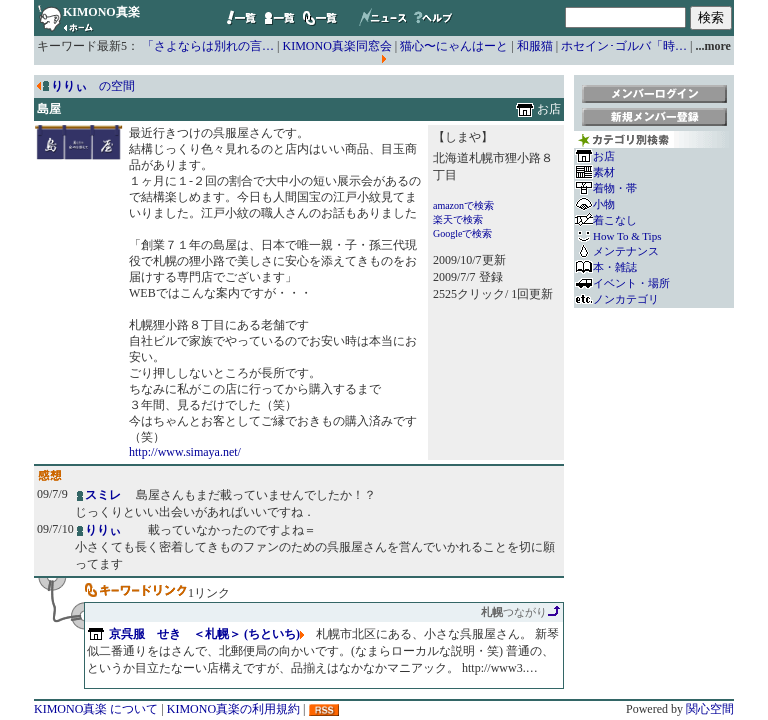 This screenshot has height=720, width=768. I want to click on 「さよならは別れの言…, so click(208, 46).